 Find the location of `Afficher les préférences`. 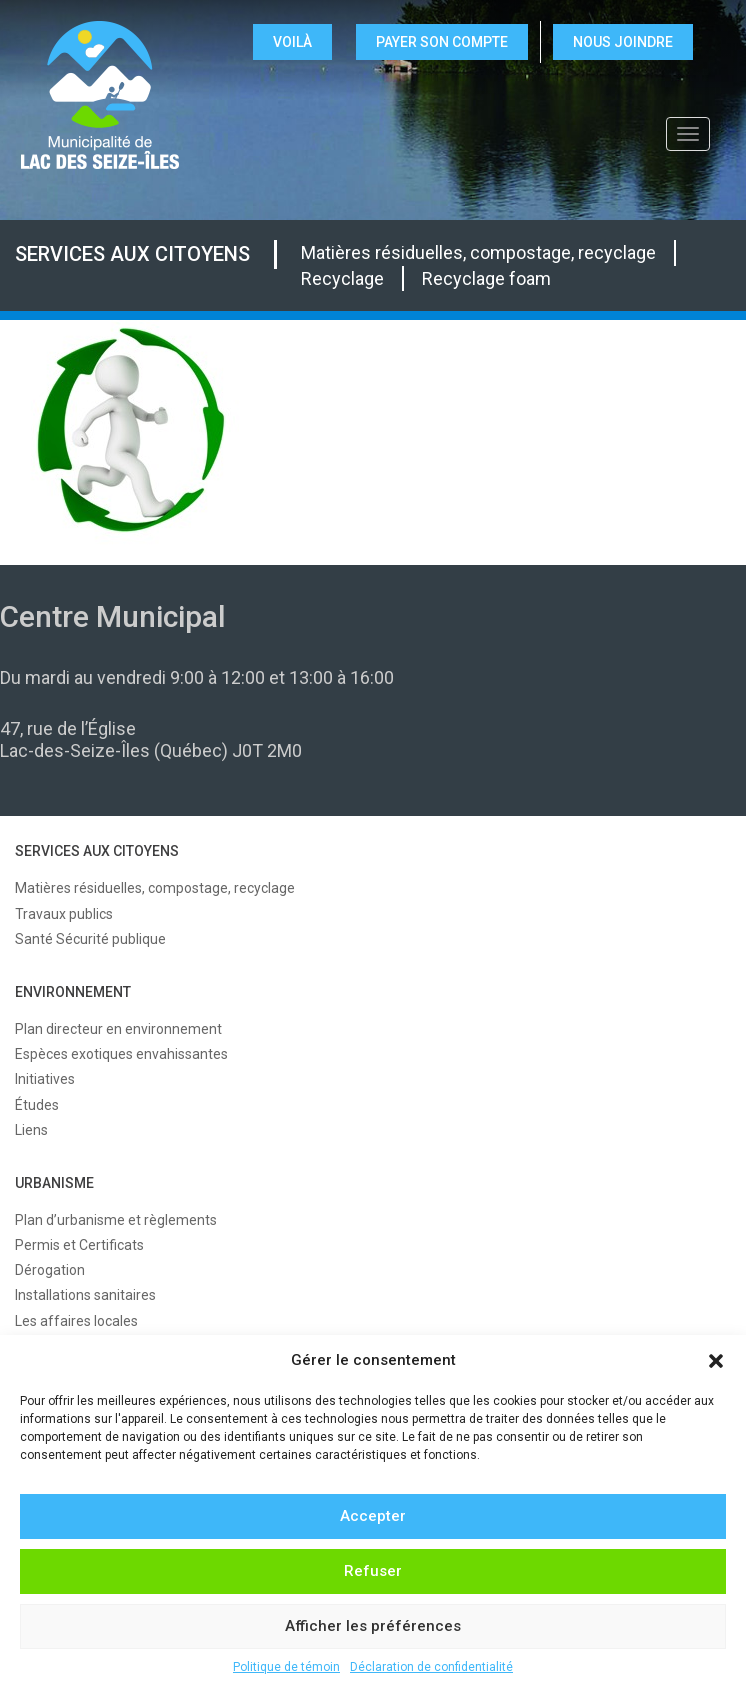

Afficher les préférences is located at coordinates (373, 1626).